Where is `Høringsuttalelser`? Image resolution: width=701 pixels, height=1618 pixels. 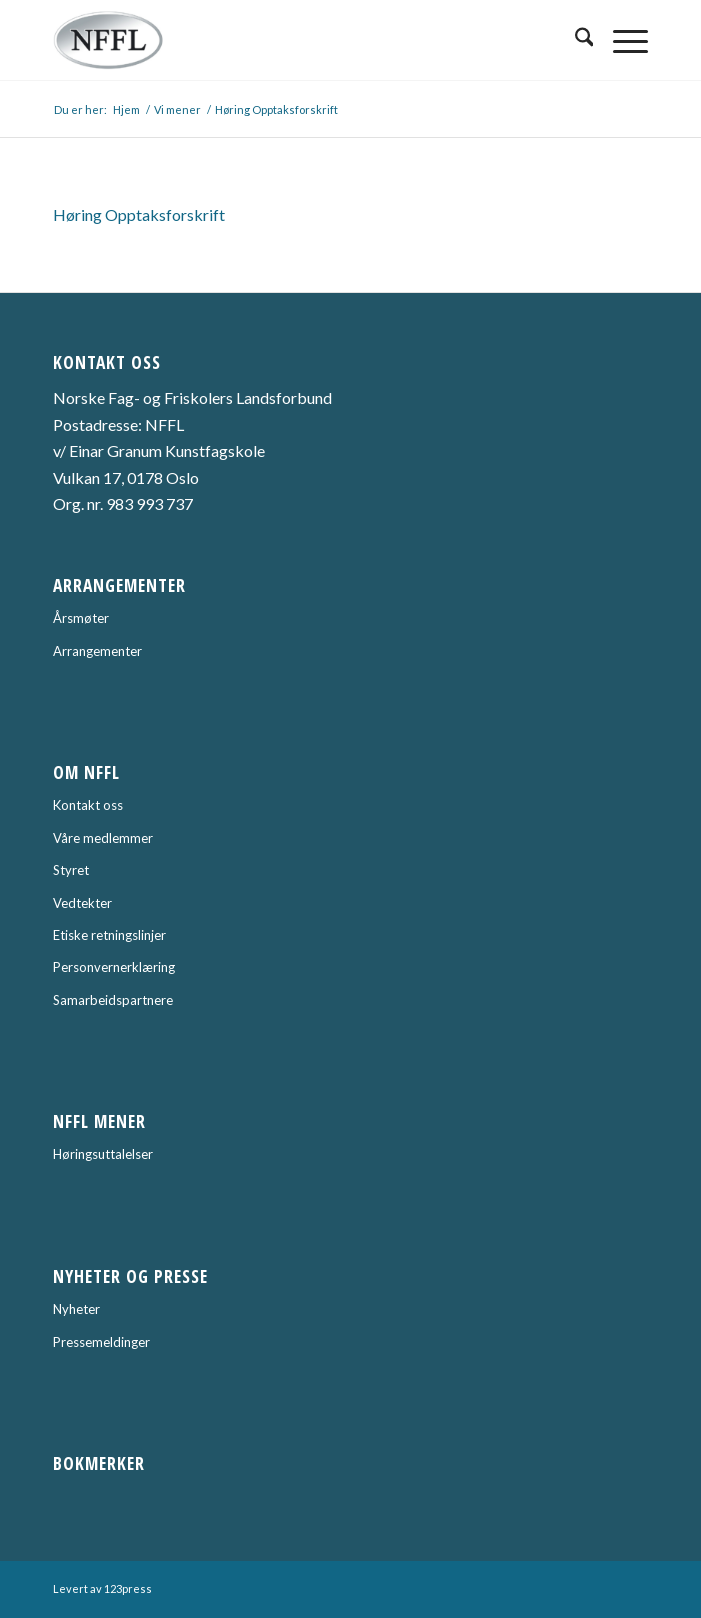 Høringsuttalelser is located at coordinates (103, 1154).